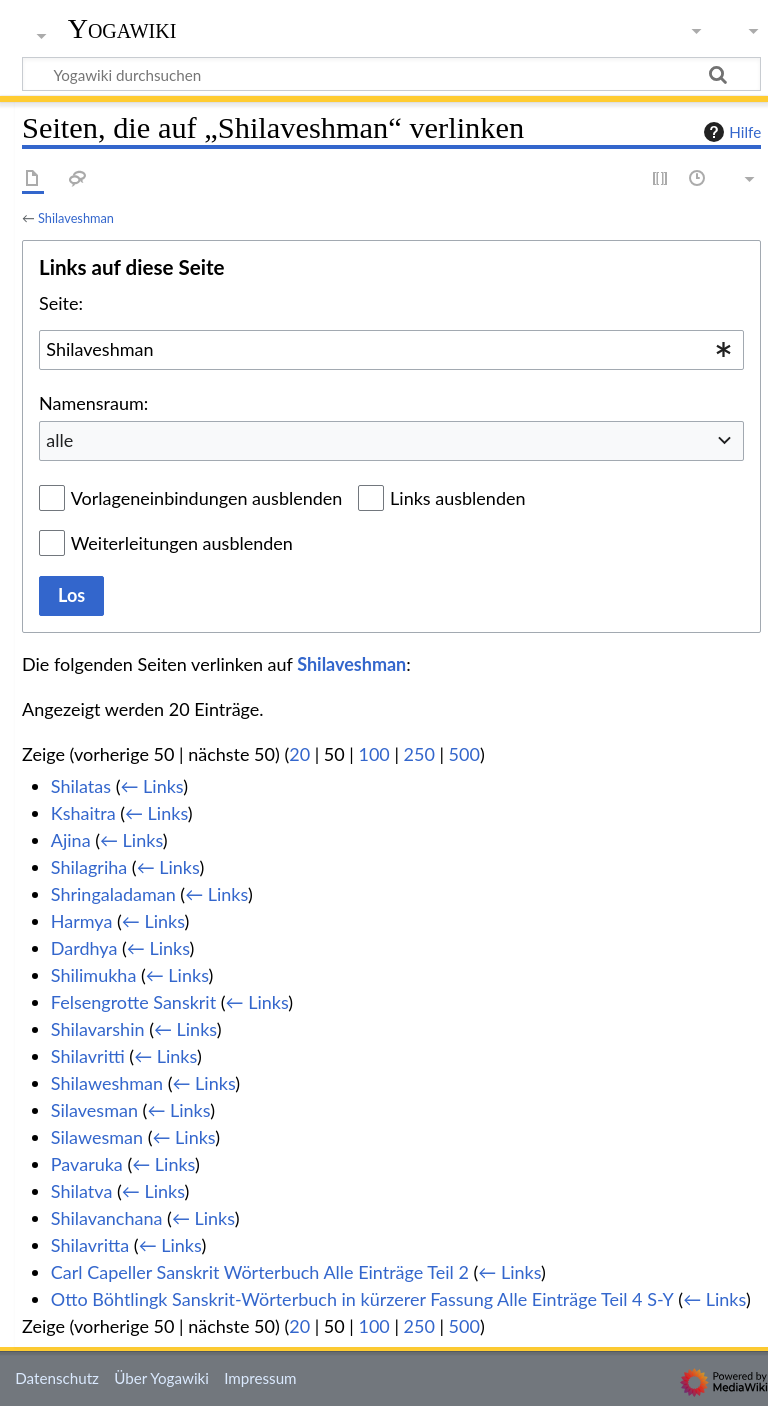 Image resolution: width=768 pixels, height=1406 pixels. Describe the element at coordinates (107, 1083) in the screenshot. I see `Shilaweshman` at that location.